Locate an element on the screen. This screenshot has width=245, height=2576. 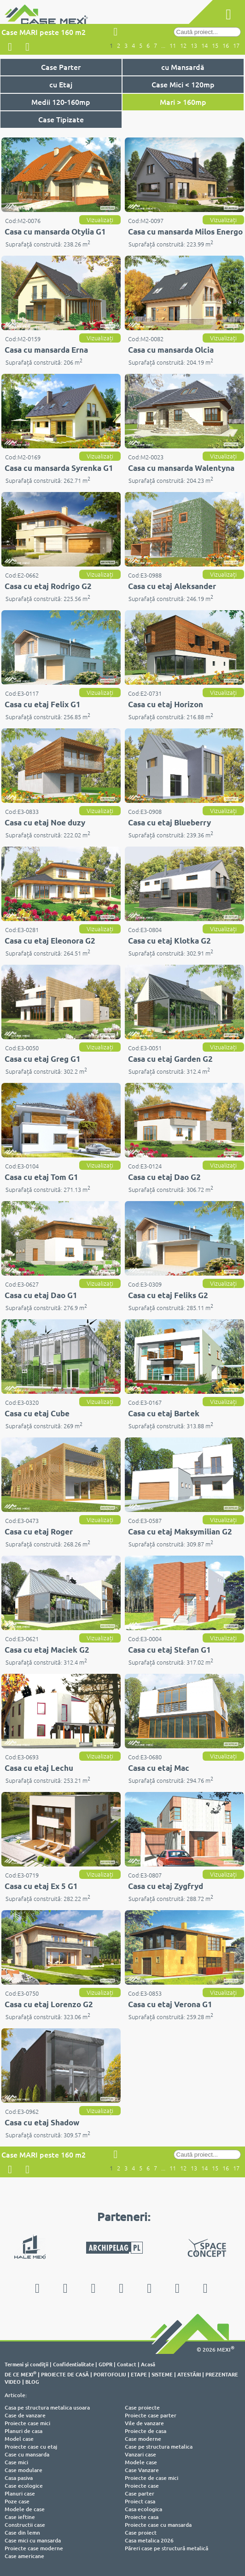
14 is located at coordinates (204, 45).